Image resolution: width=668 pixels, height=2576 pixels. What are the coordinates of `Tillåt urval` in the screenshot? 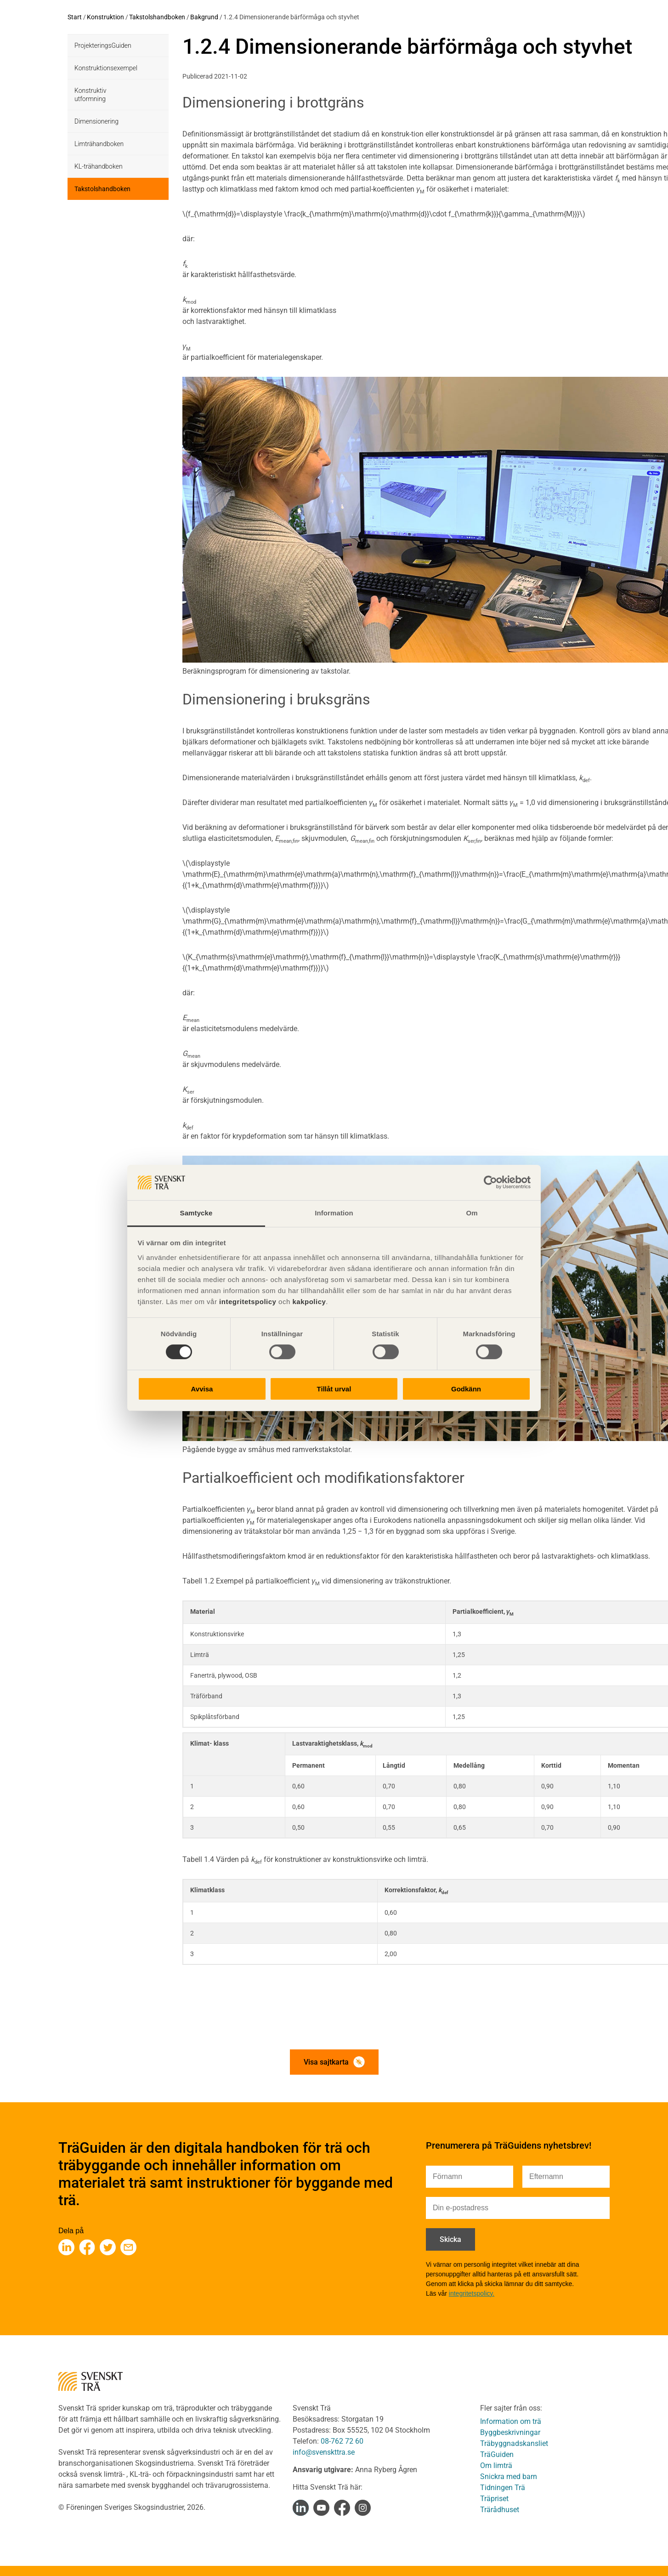 It's located at (334, 1389).